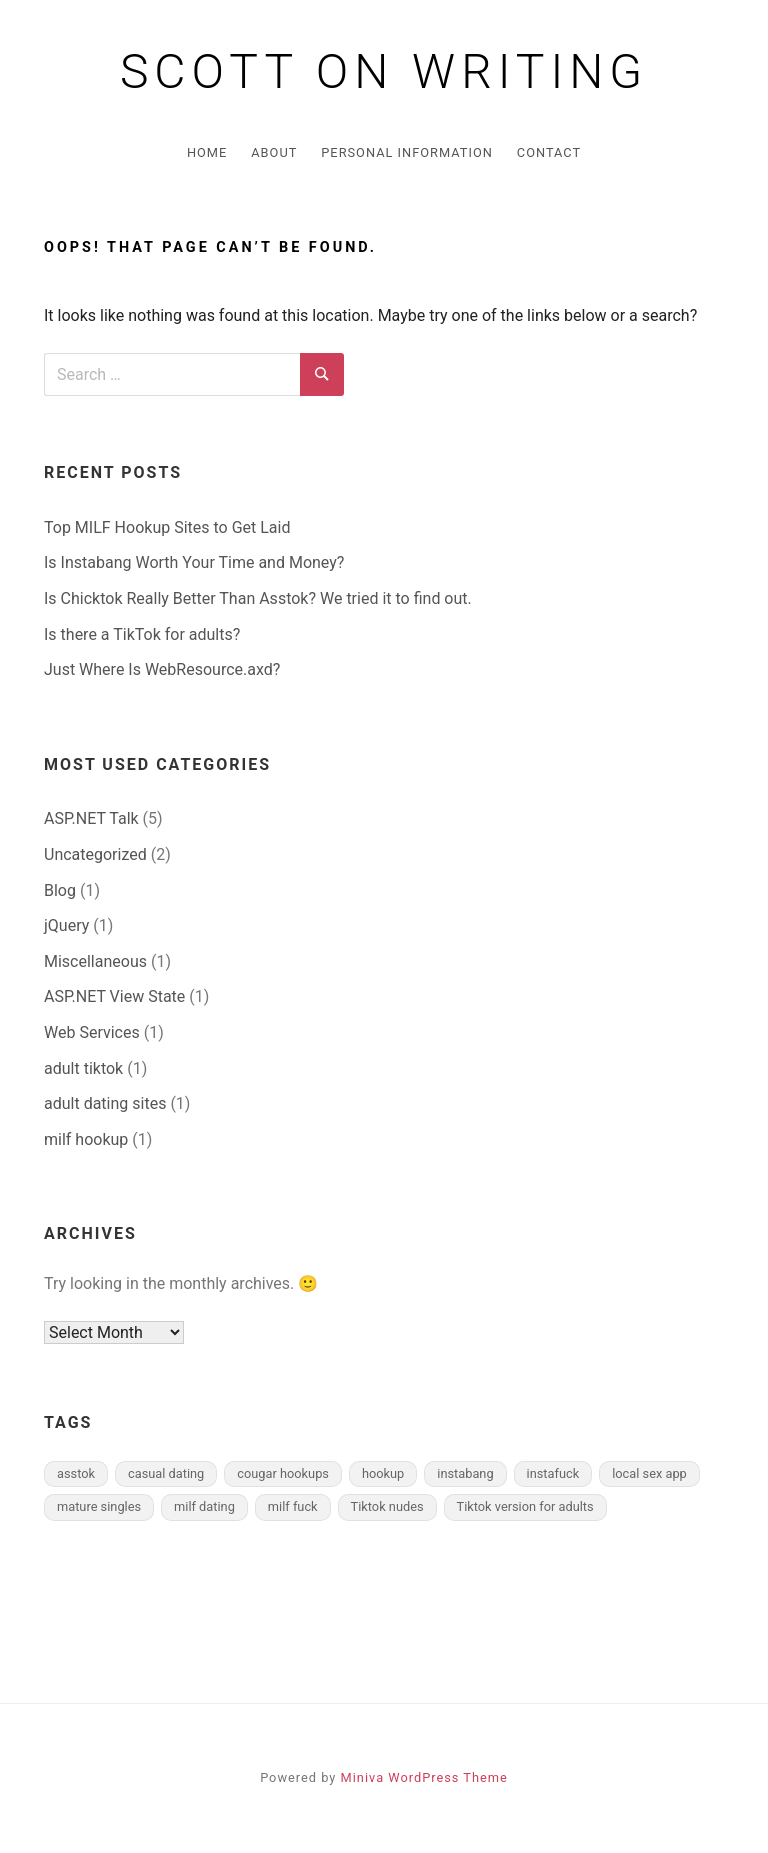  Describe the element at coordinates (142, 634) in the screenshot. I see `Is there a TikTok for adults?` at that location.